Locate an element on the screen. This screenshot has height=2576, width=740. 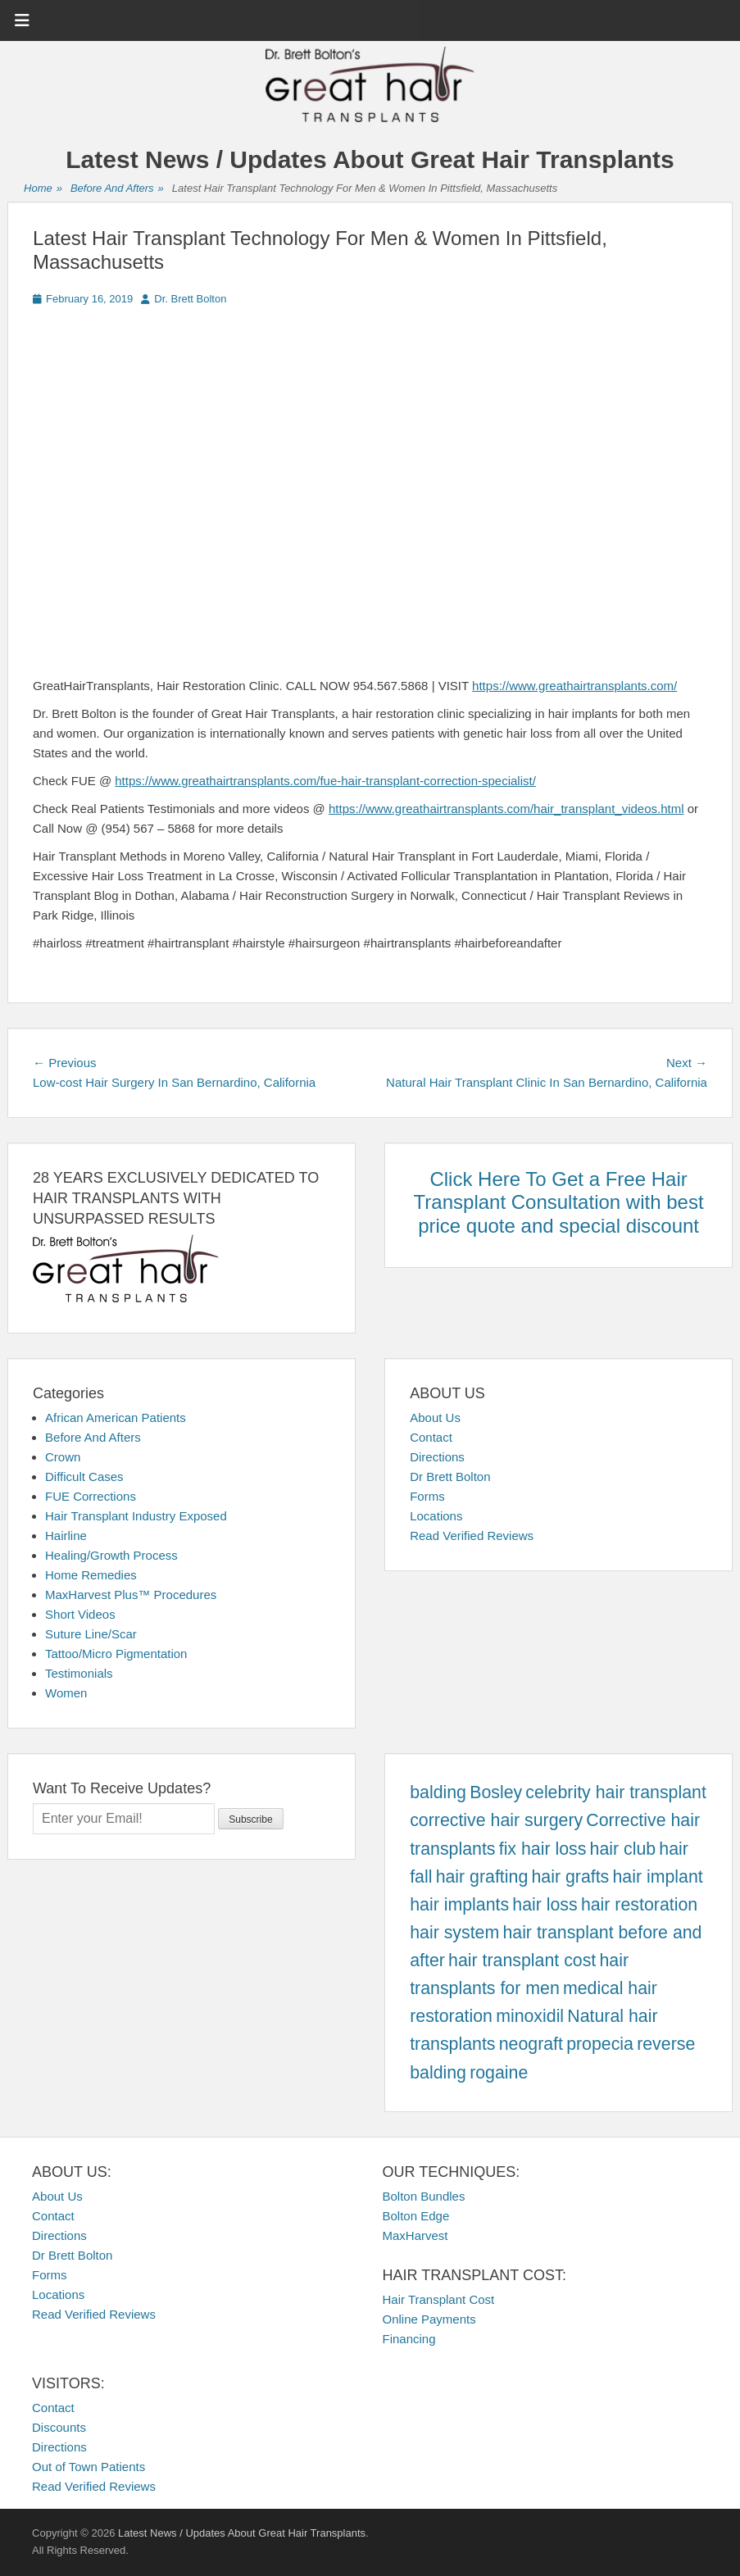
Before And Afters is located at coordinates (117, 189).